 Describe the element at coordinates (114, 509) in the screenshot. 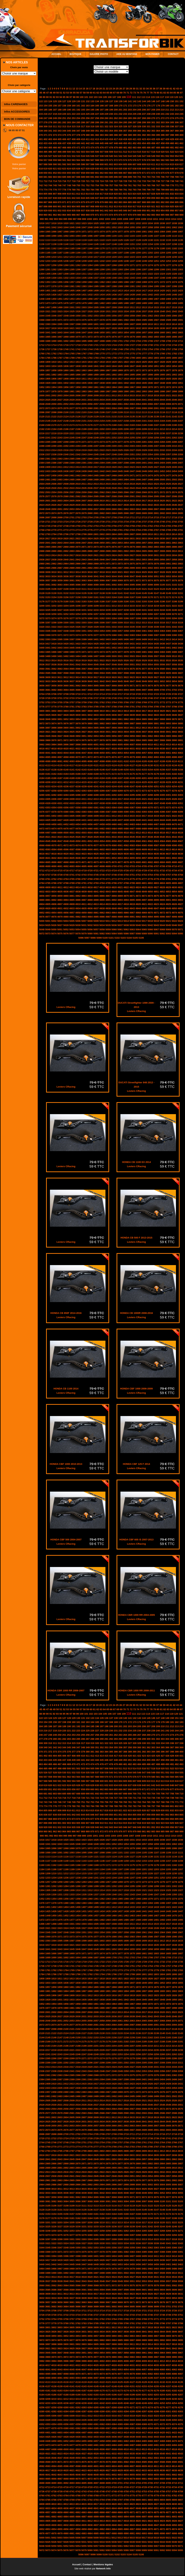

I see `2660` at that location.